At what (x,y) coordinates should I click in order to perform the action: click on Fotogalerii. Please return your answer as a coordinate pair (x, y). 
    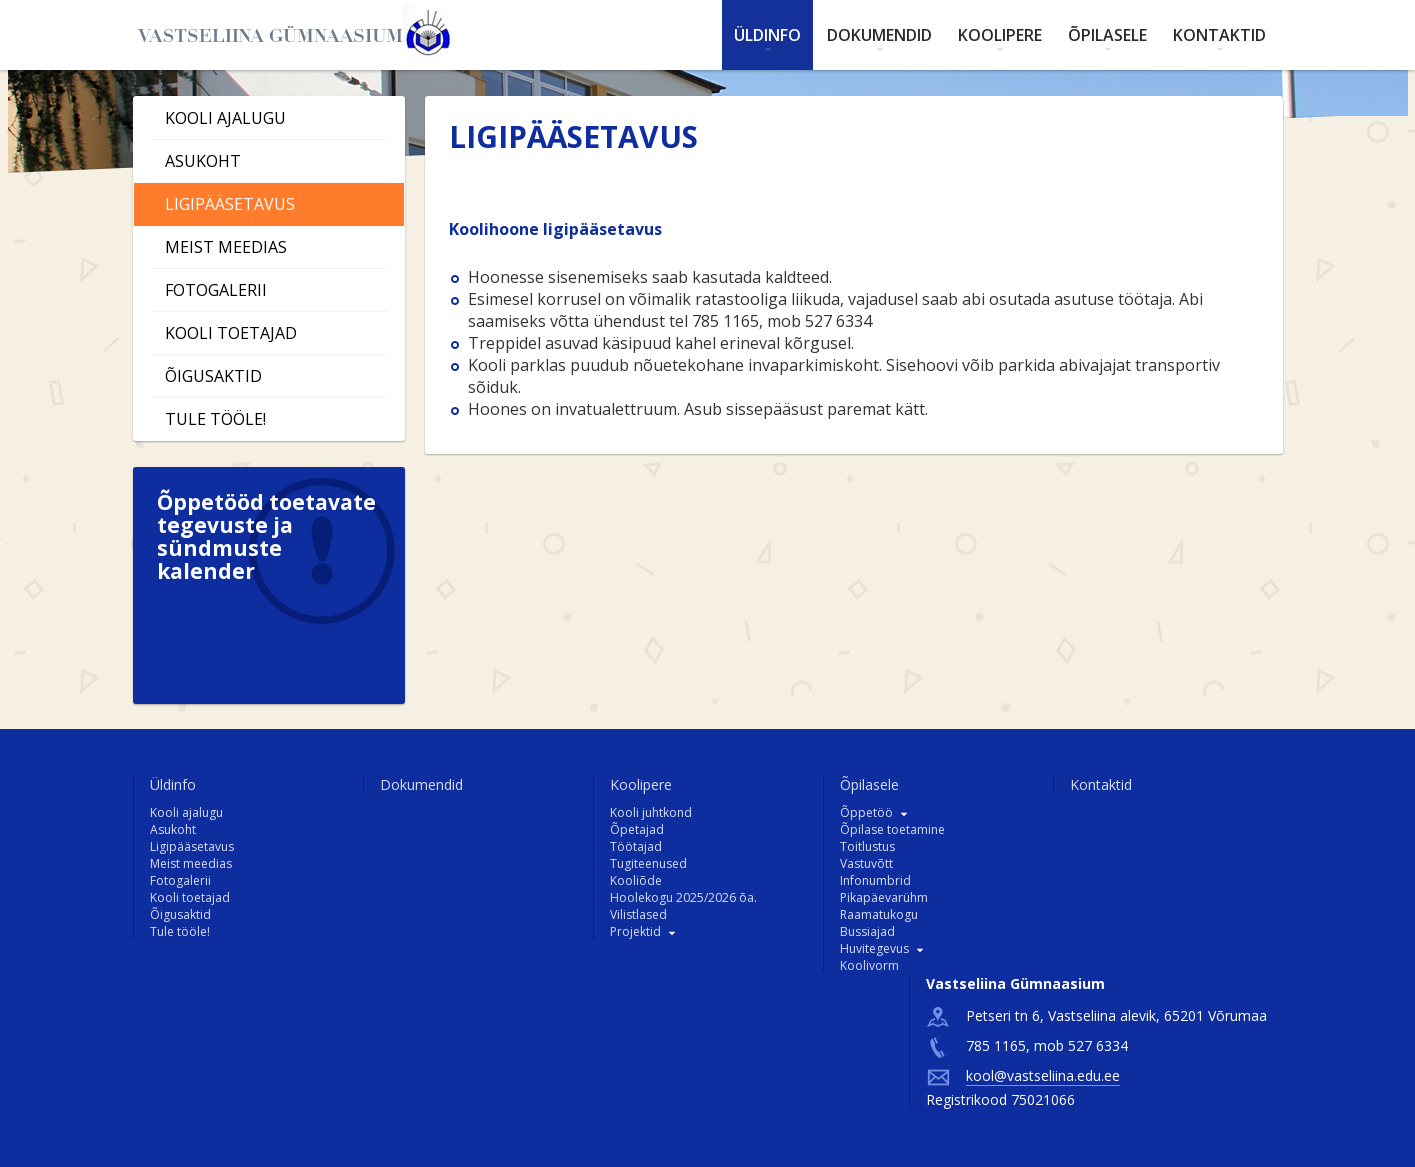
    Looking at the image, I should click on (216, 290).